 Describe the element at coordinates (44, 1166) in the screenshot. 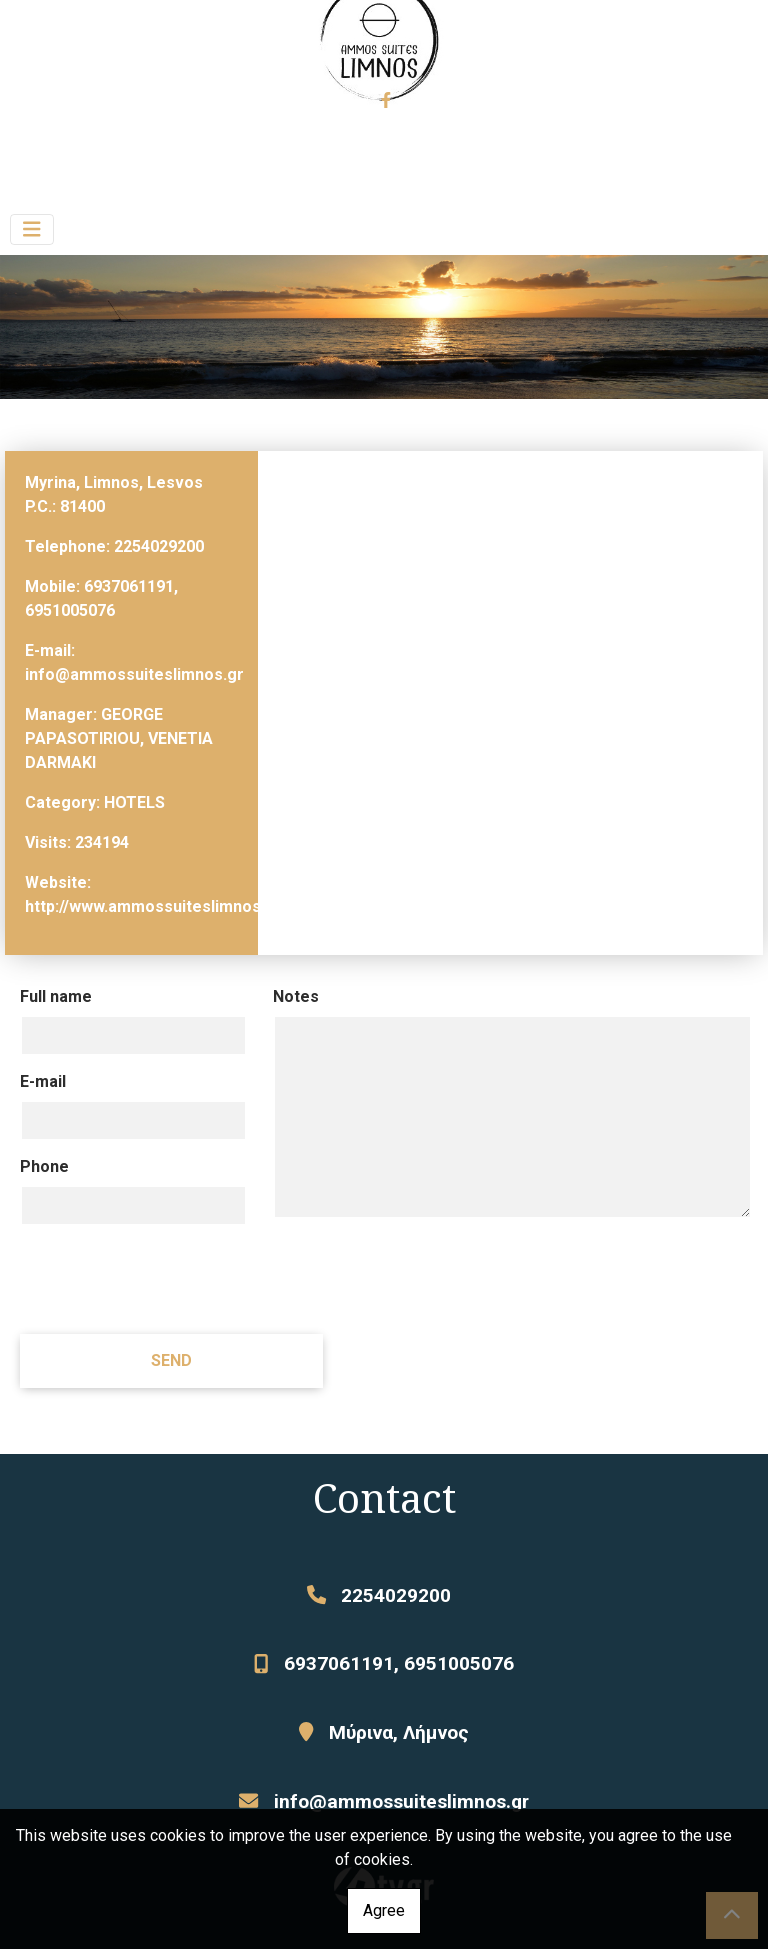

I see `Phone` at that location.